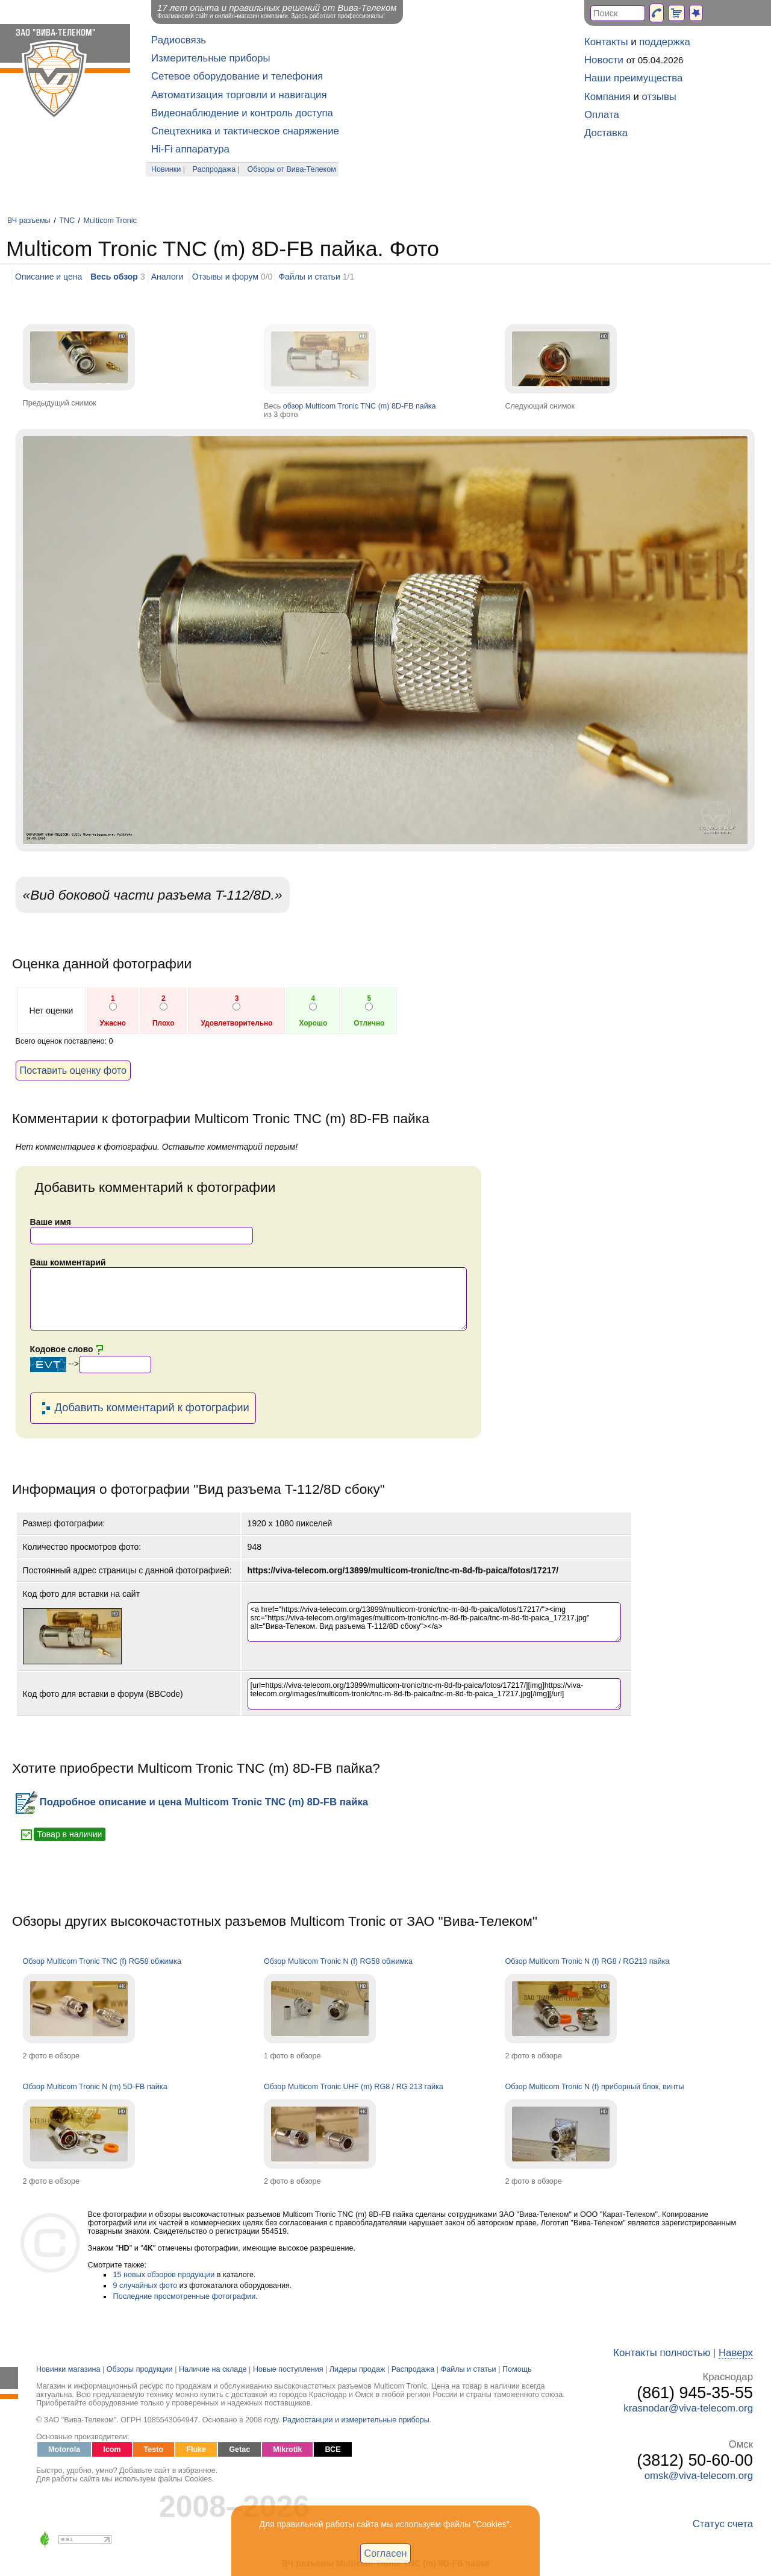 The height and width of the screenshot is (2576, 771). Describe the element at coordinates (633, 78) in the screenshot. I see `Наши преимущества` at that location.